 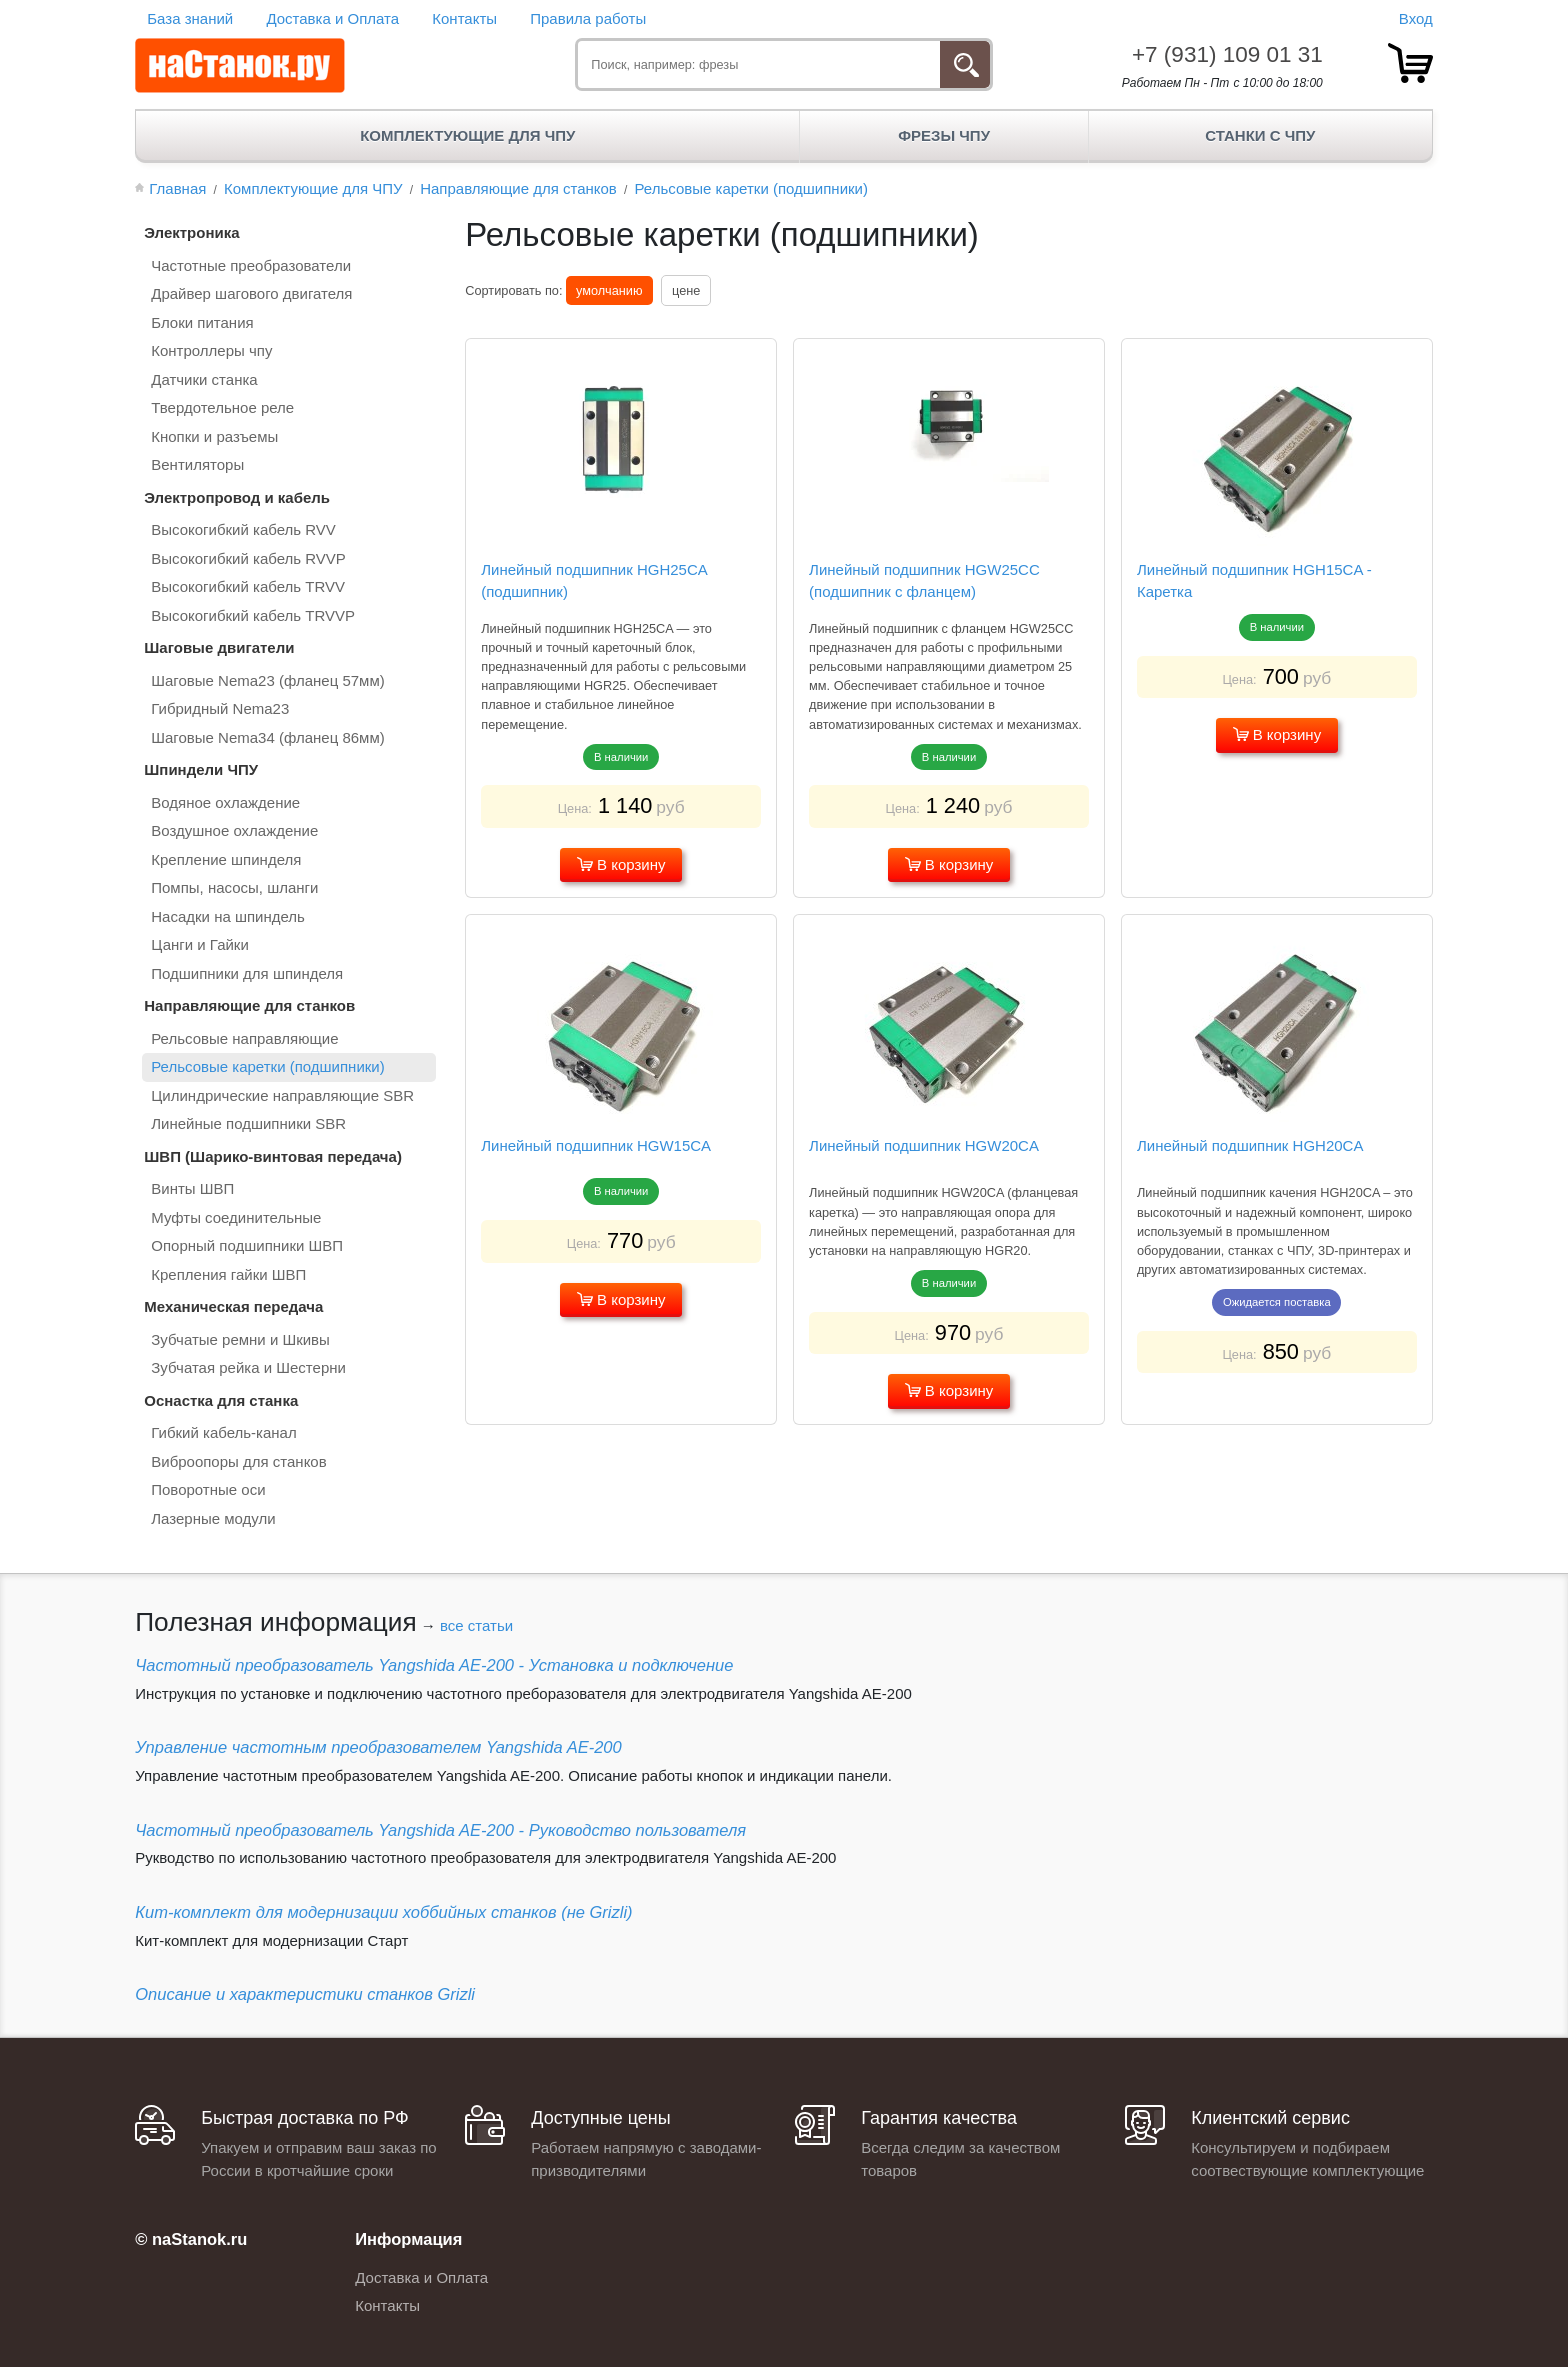 What do you see at coordinates (211, 350) in the screenshot?
I see `Контроллеры чпу` at bounding box center [211, 350].